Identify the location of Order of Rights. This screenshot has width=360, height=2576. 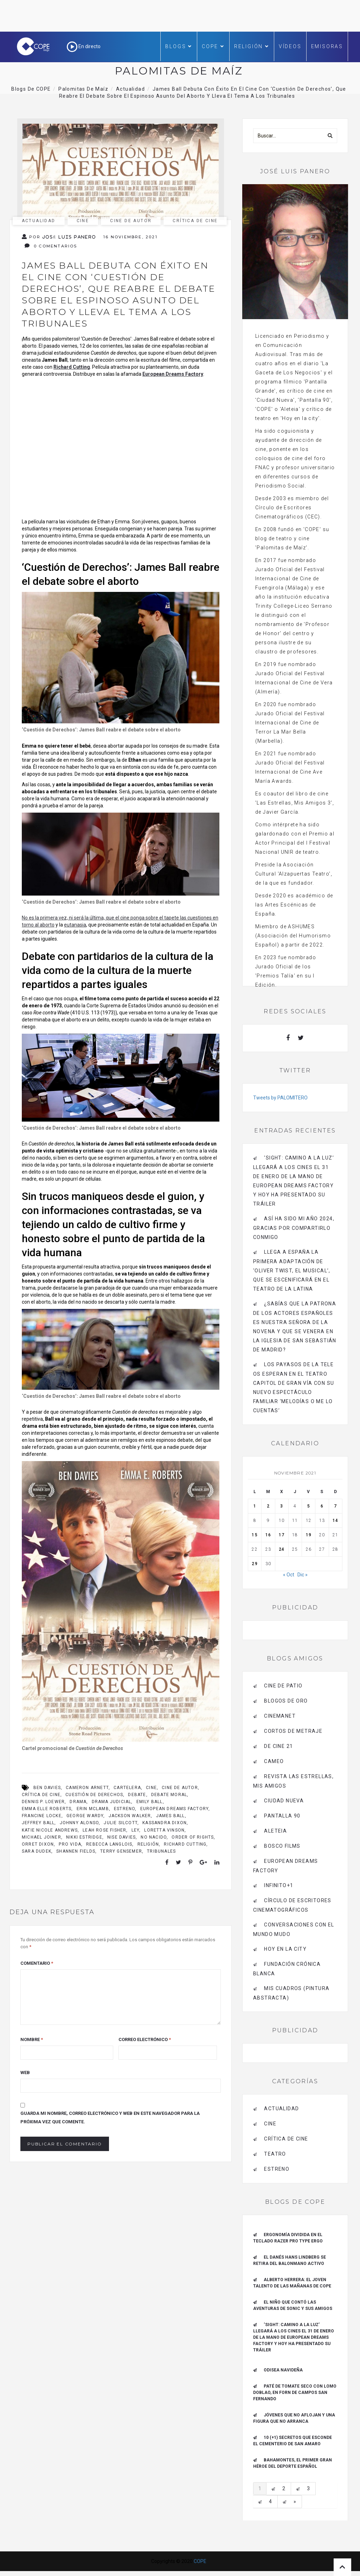
(193, 1837).